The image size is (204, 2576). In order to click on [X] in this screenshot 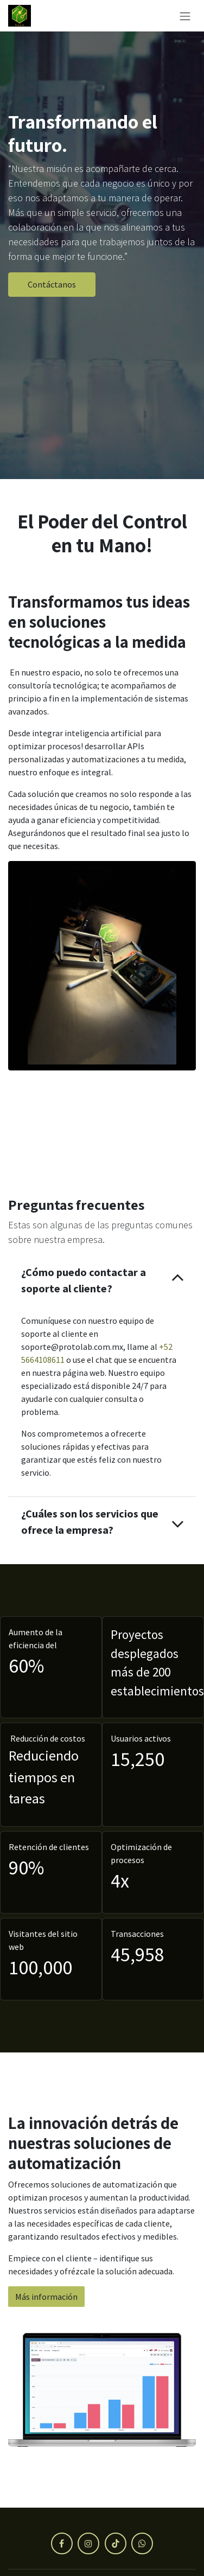, I will do `click(142, 2543)`.